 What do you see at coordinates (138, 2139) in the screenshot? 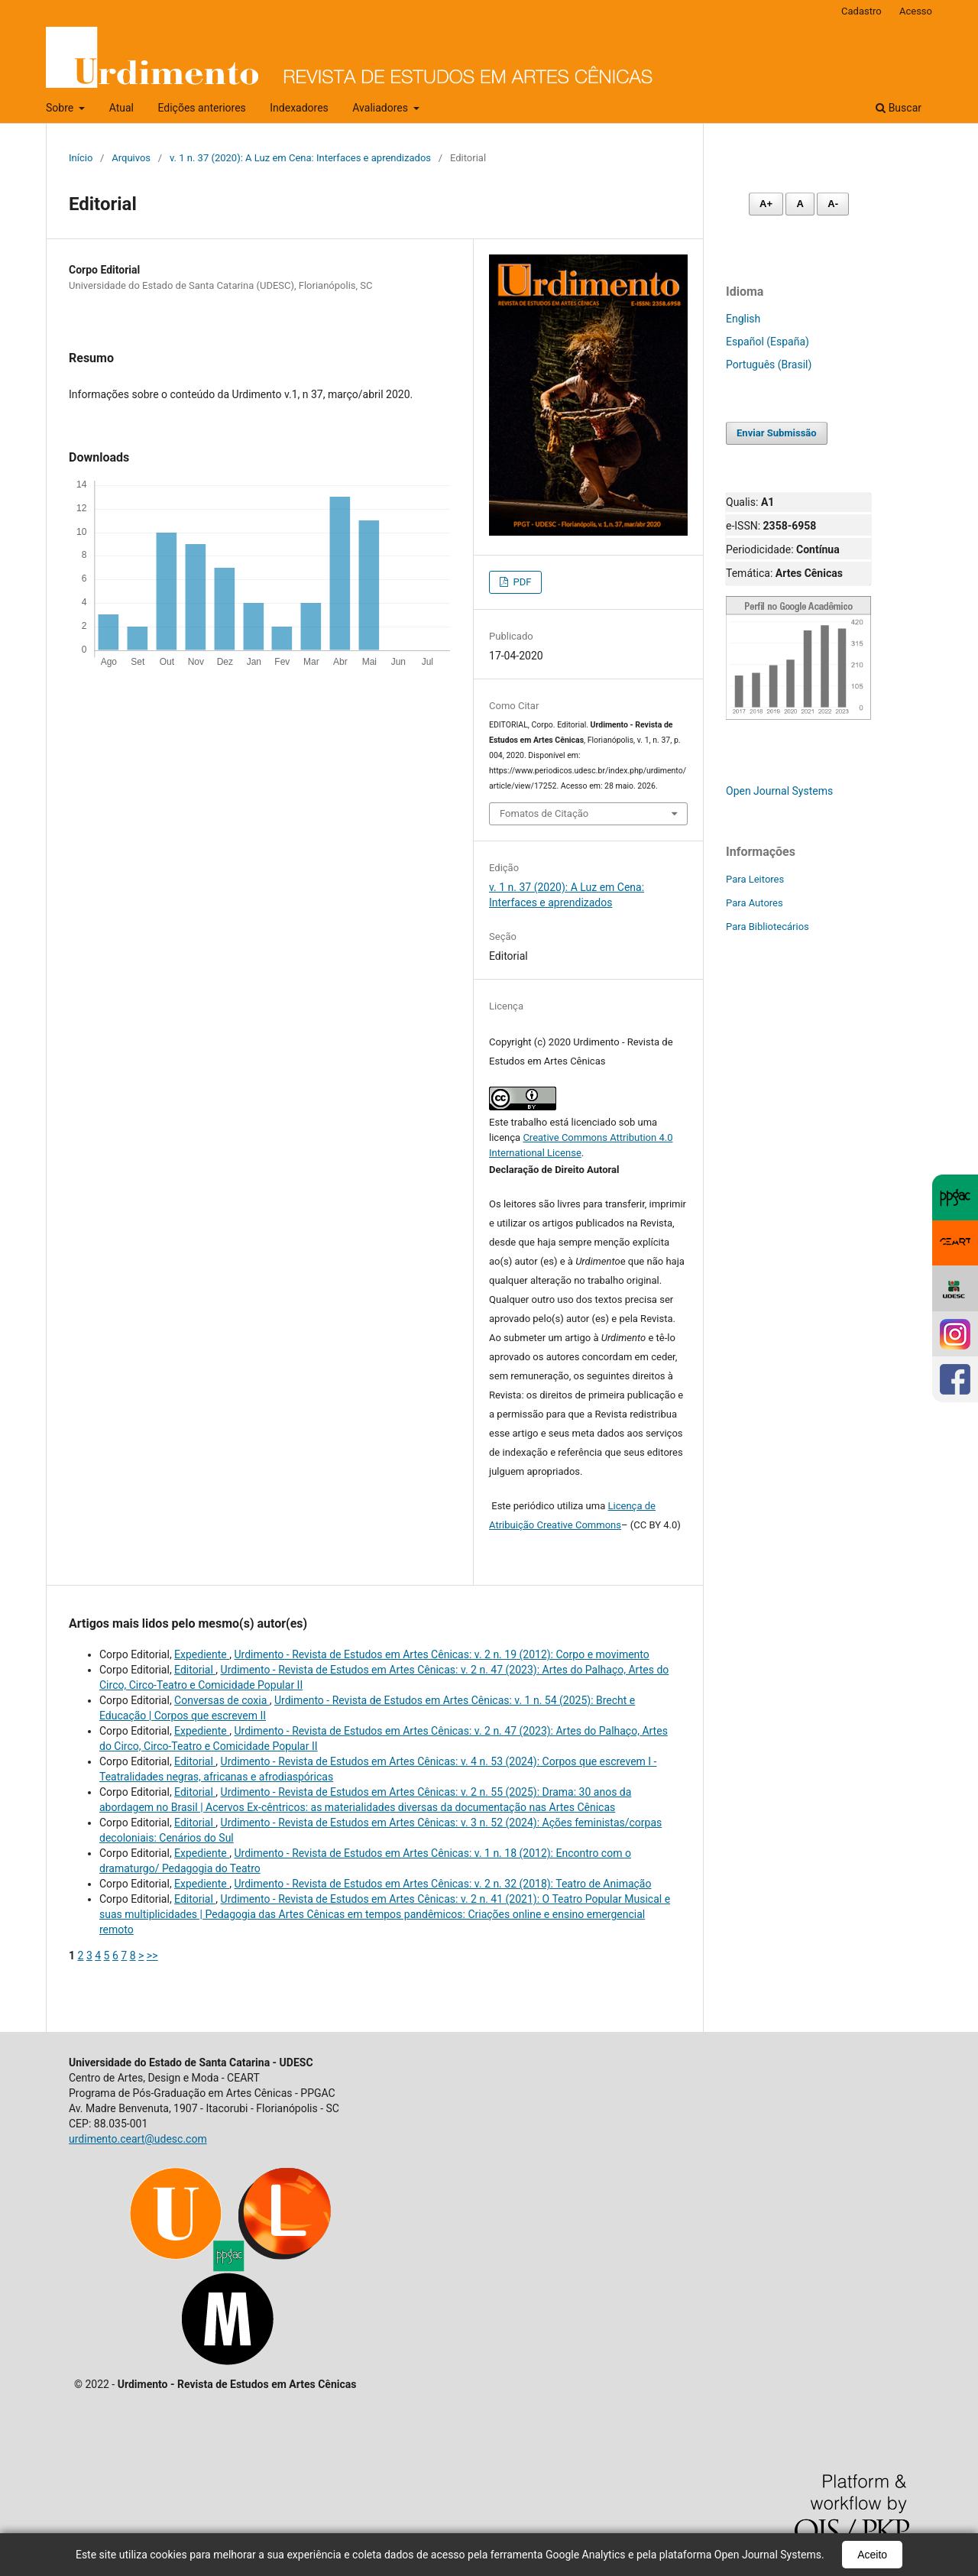
I see `urdimento.ceart@udesc.com` at bounding box center [138, 2139].